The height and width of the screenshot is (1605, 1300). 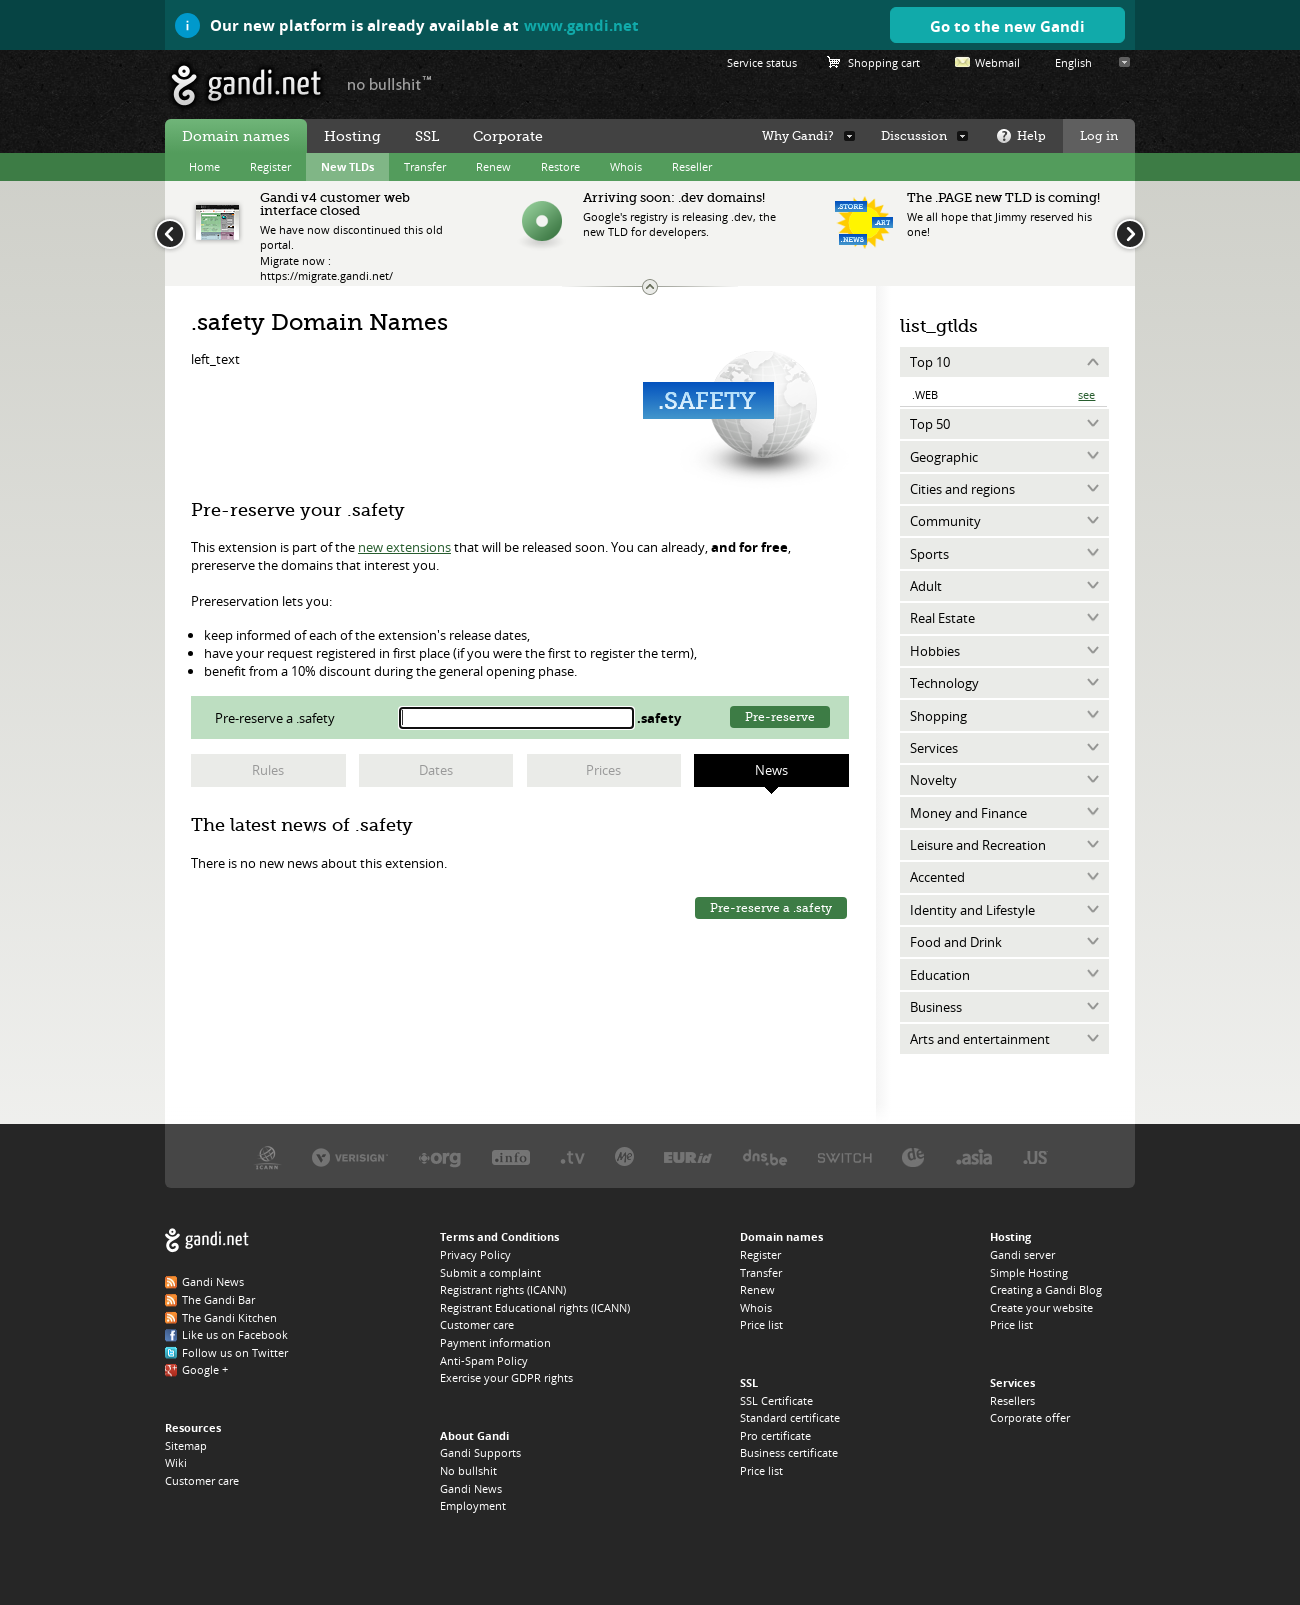 What do you see at coordinates (944, 683) in the screenshot?
I see `Technology [tab]` at bounding box center [944, 683].